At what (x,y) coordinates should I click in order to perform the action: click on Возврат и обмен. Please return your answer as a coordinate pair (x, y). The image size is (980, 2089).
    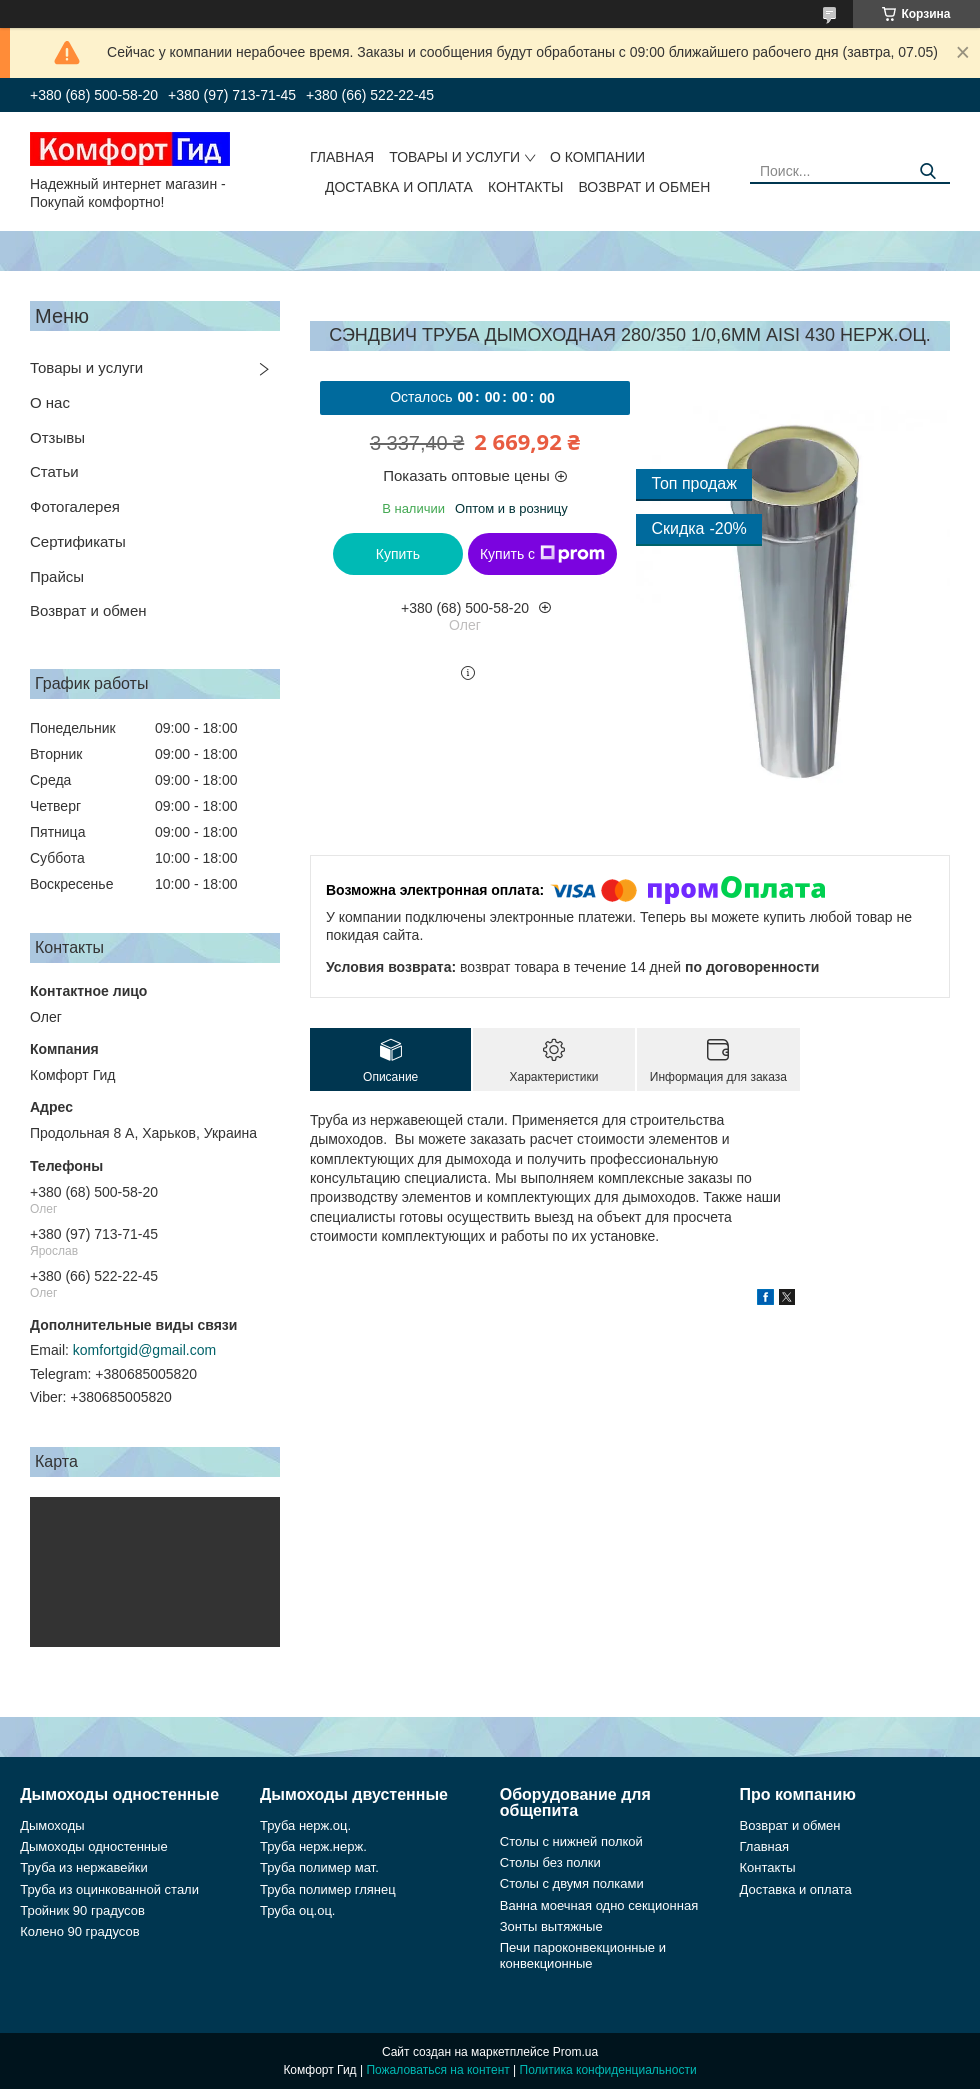
    Looking at the image, I should click on (644, 187).